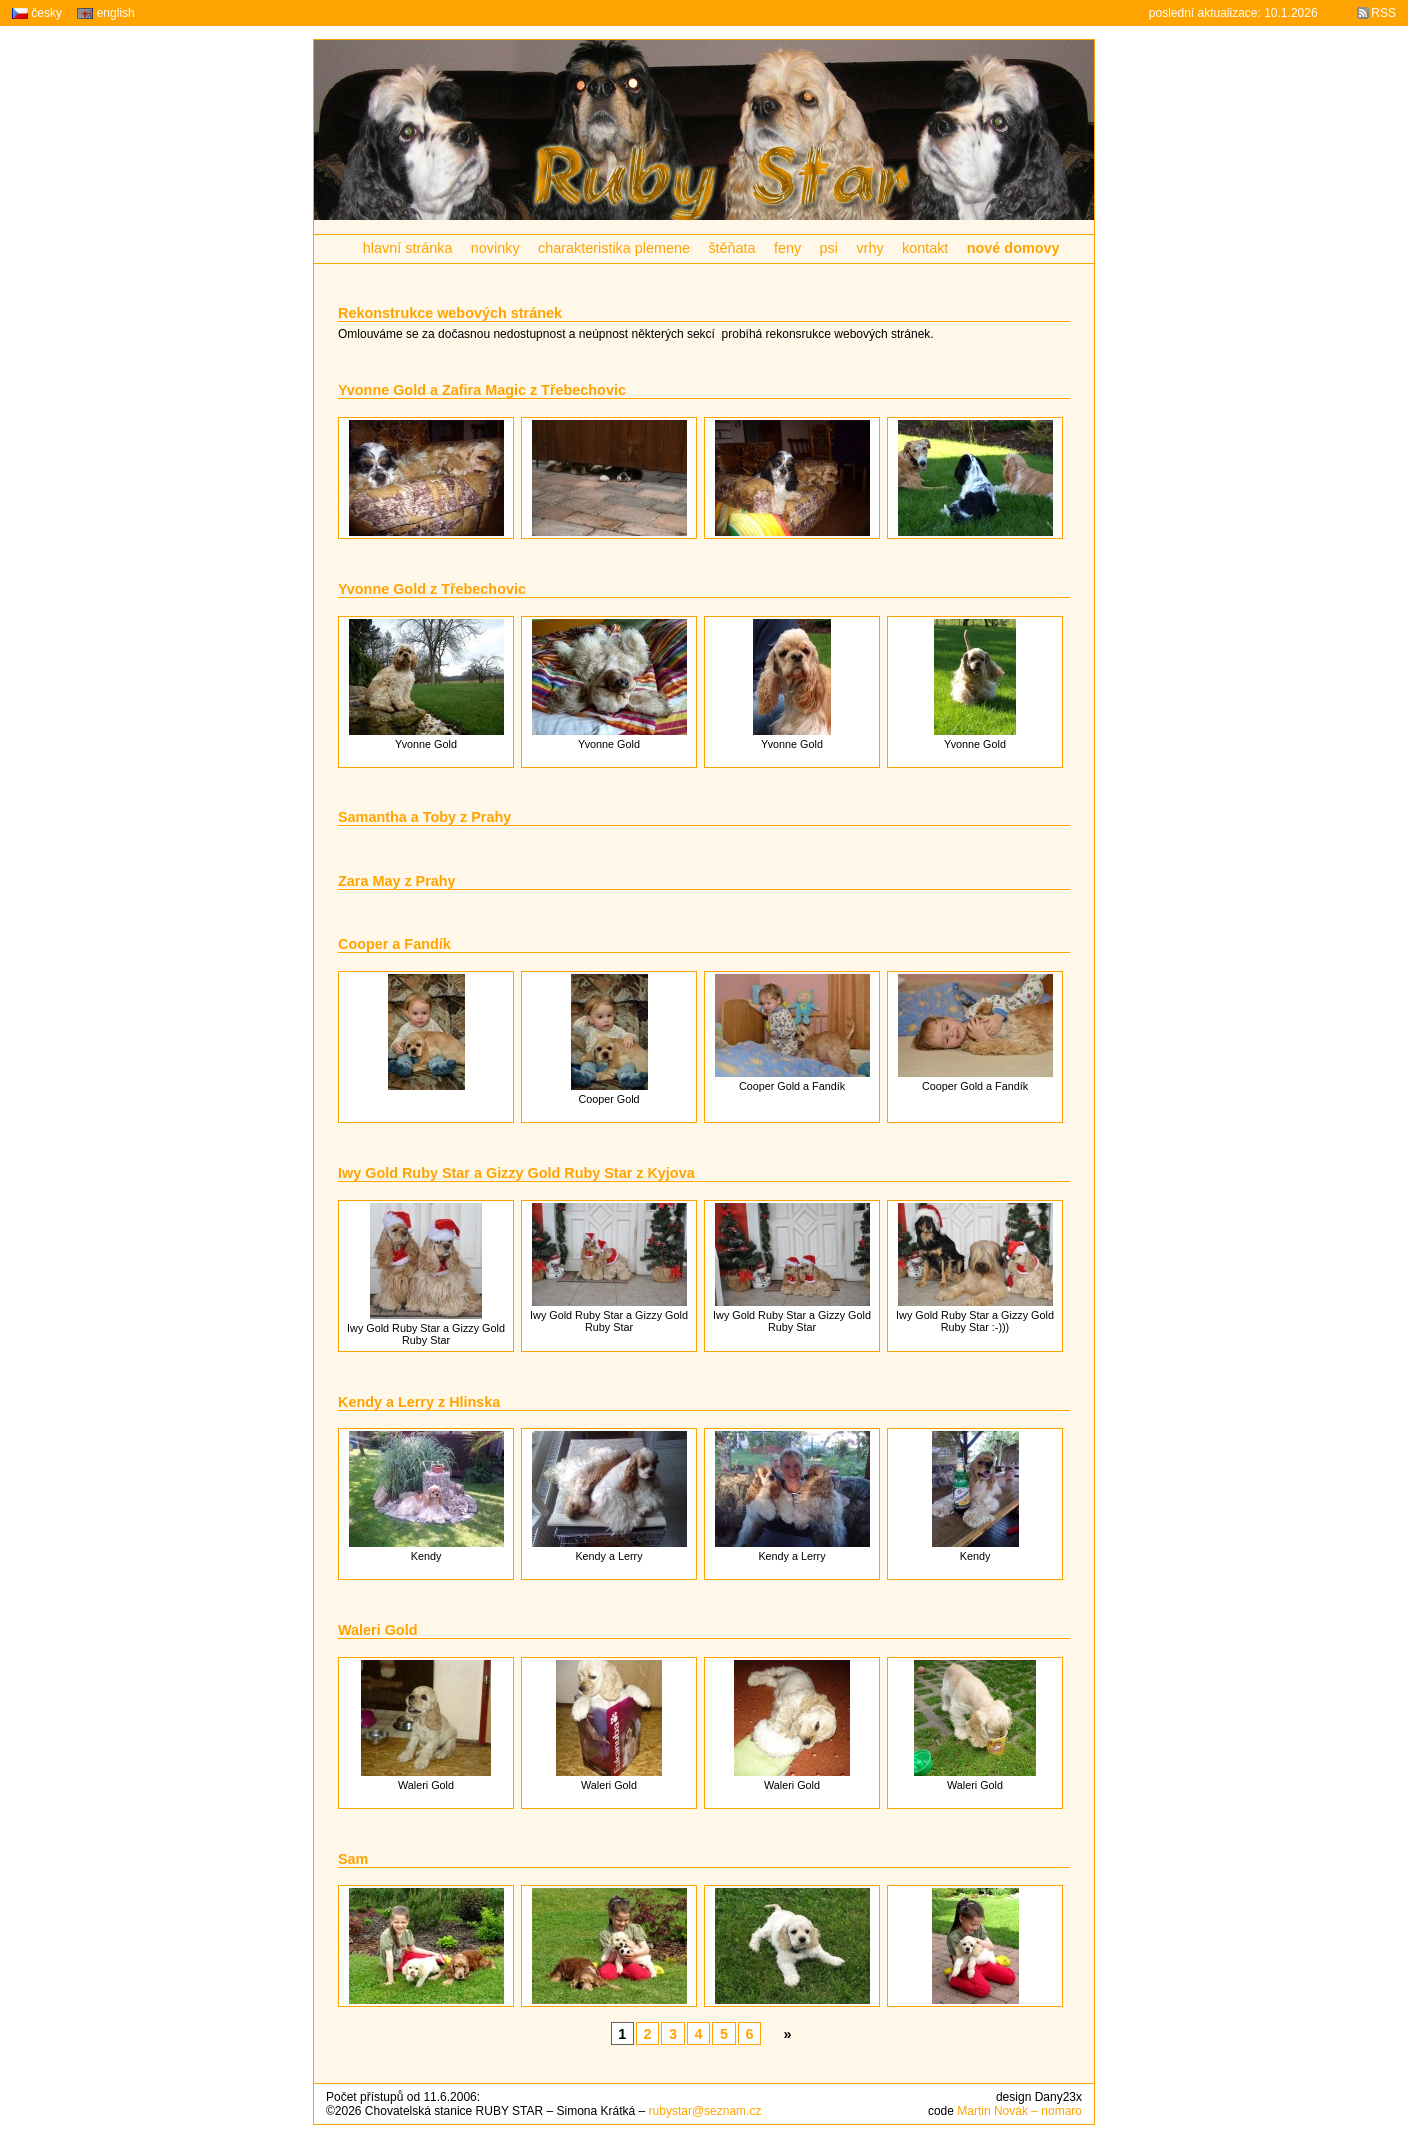 The width and height of the screenshot is (1408, 2137). What do you see at coordinates (1383, 13) in the screenshot?
I see `RSS` at bounding box center [1383, 13].